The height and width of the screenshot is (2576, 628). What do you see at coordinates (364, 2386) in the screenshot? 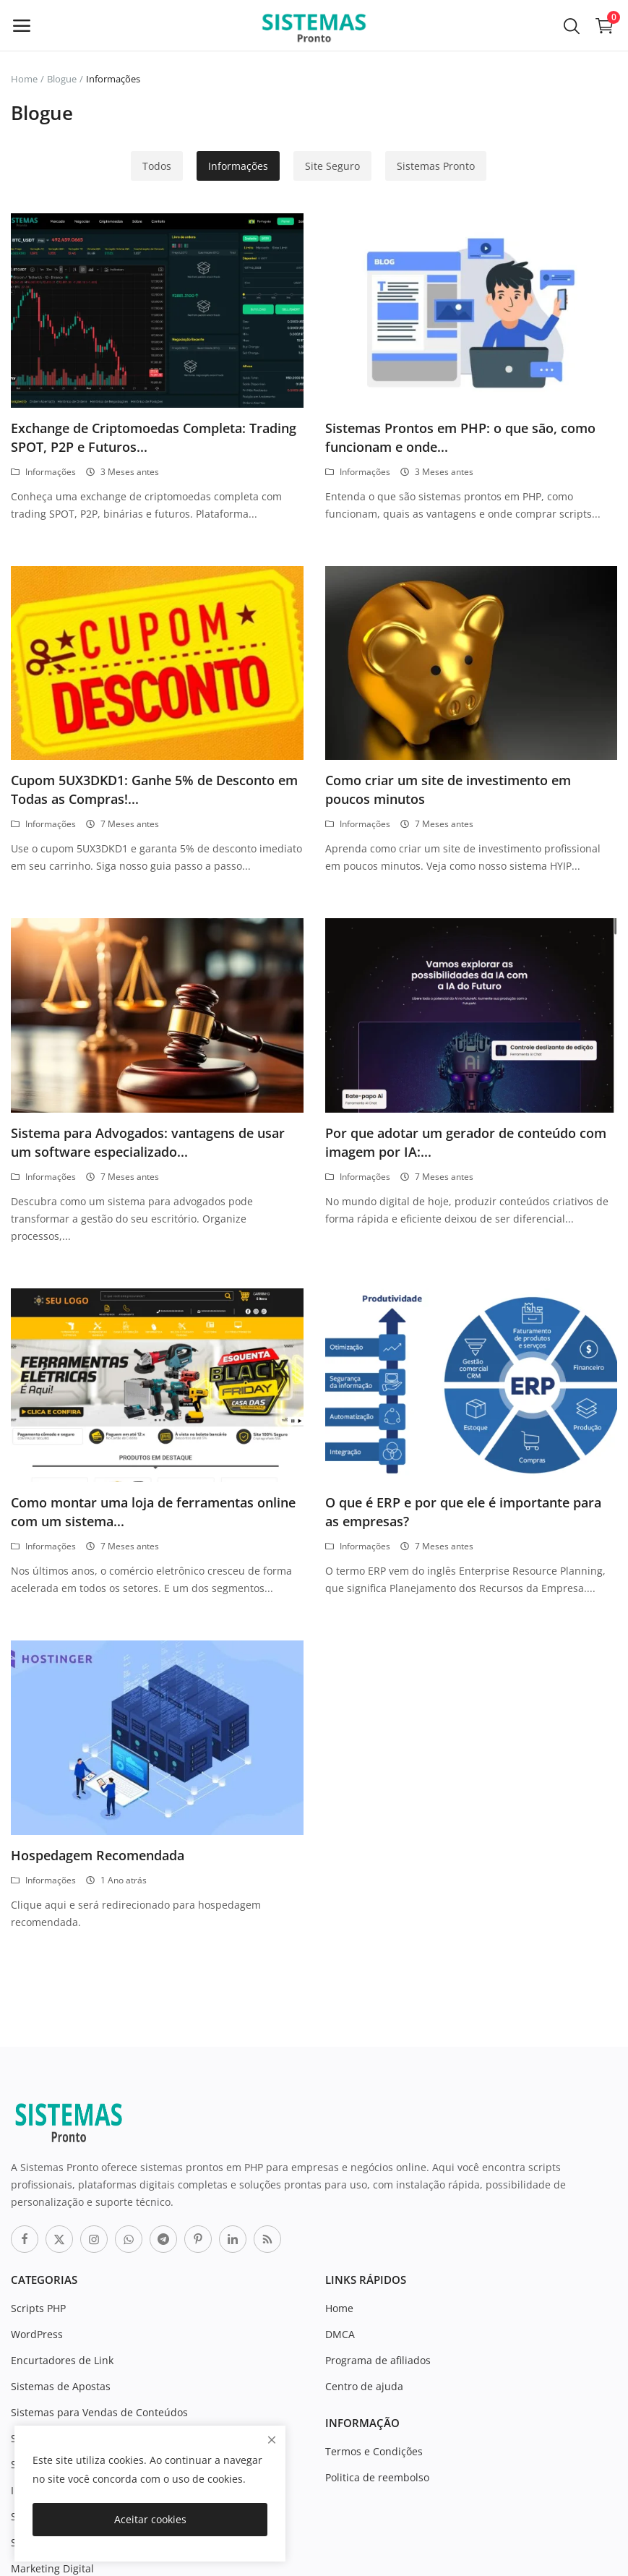
I see `Centro de ajuda` at bounding box center [364, 2386].